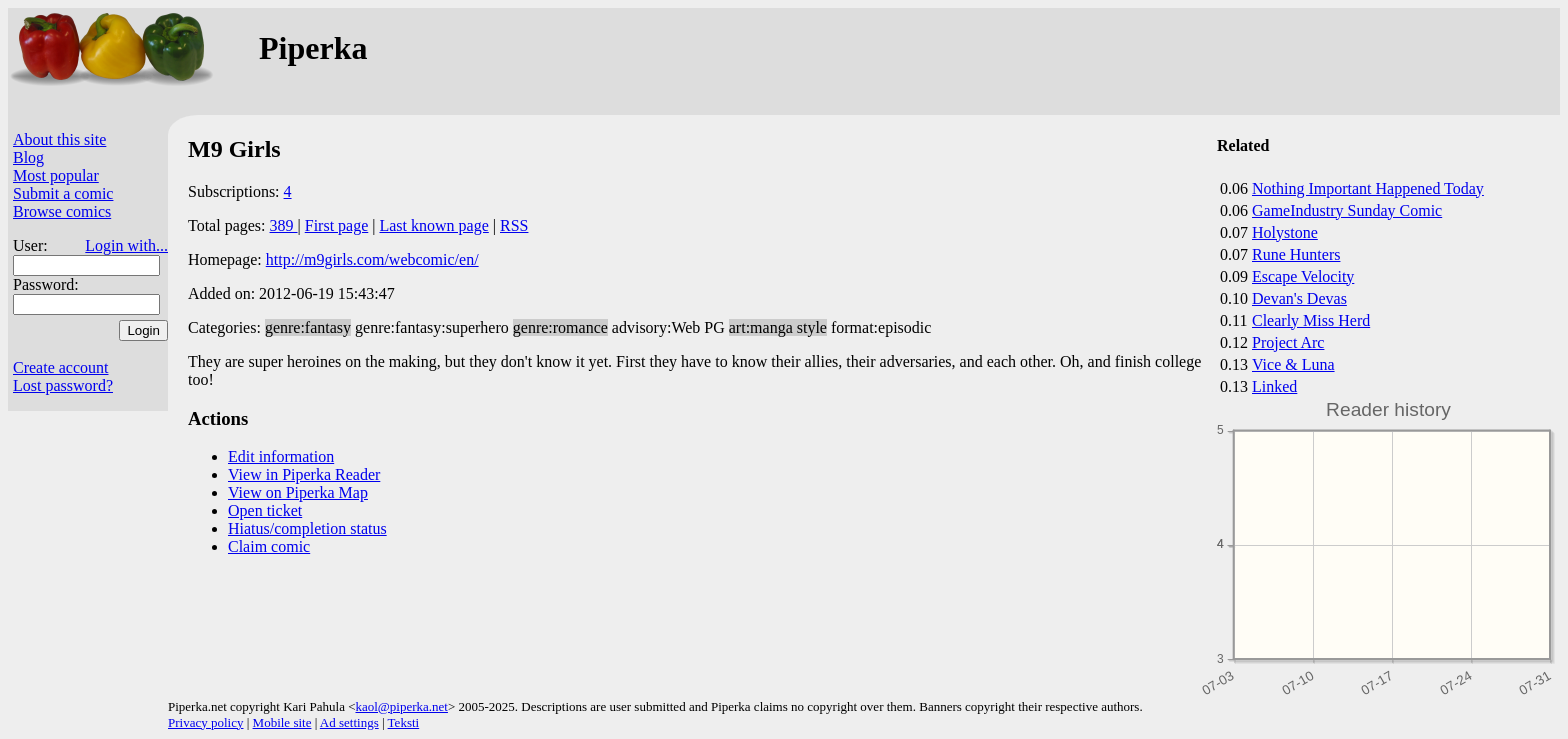 The height and width of the screenshot is (739, 1568). I want to click on Browse comics, so click(62, 211).